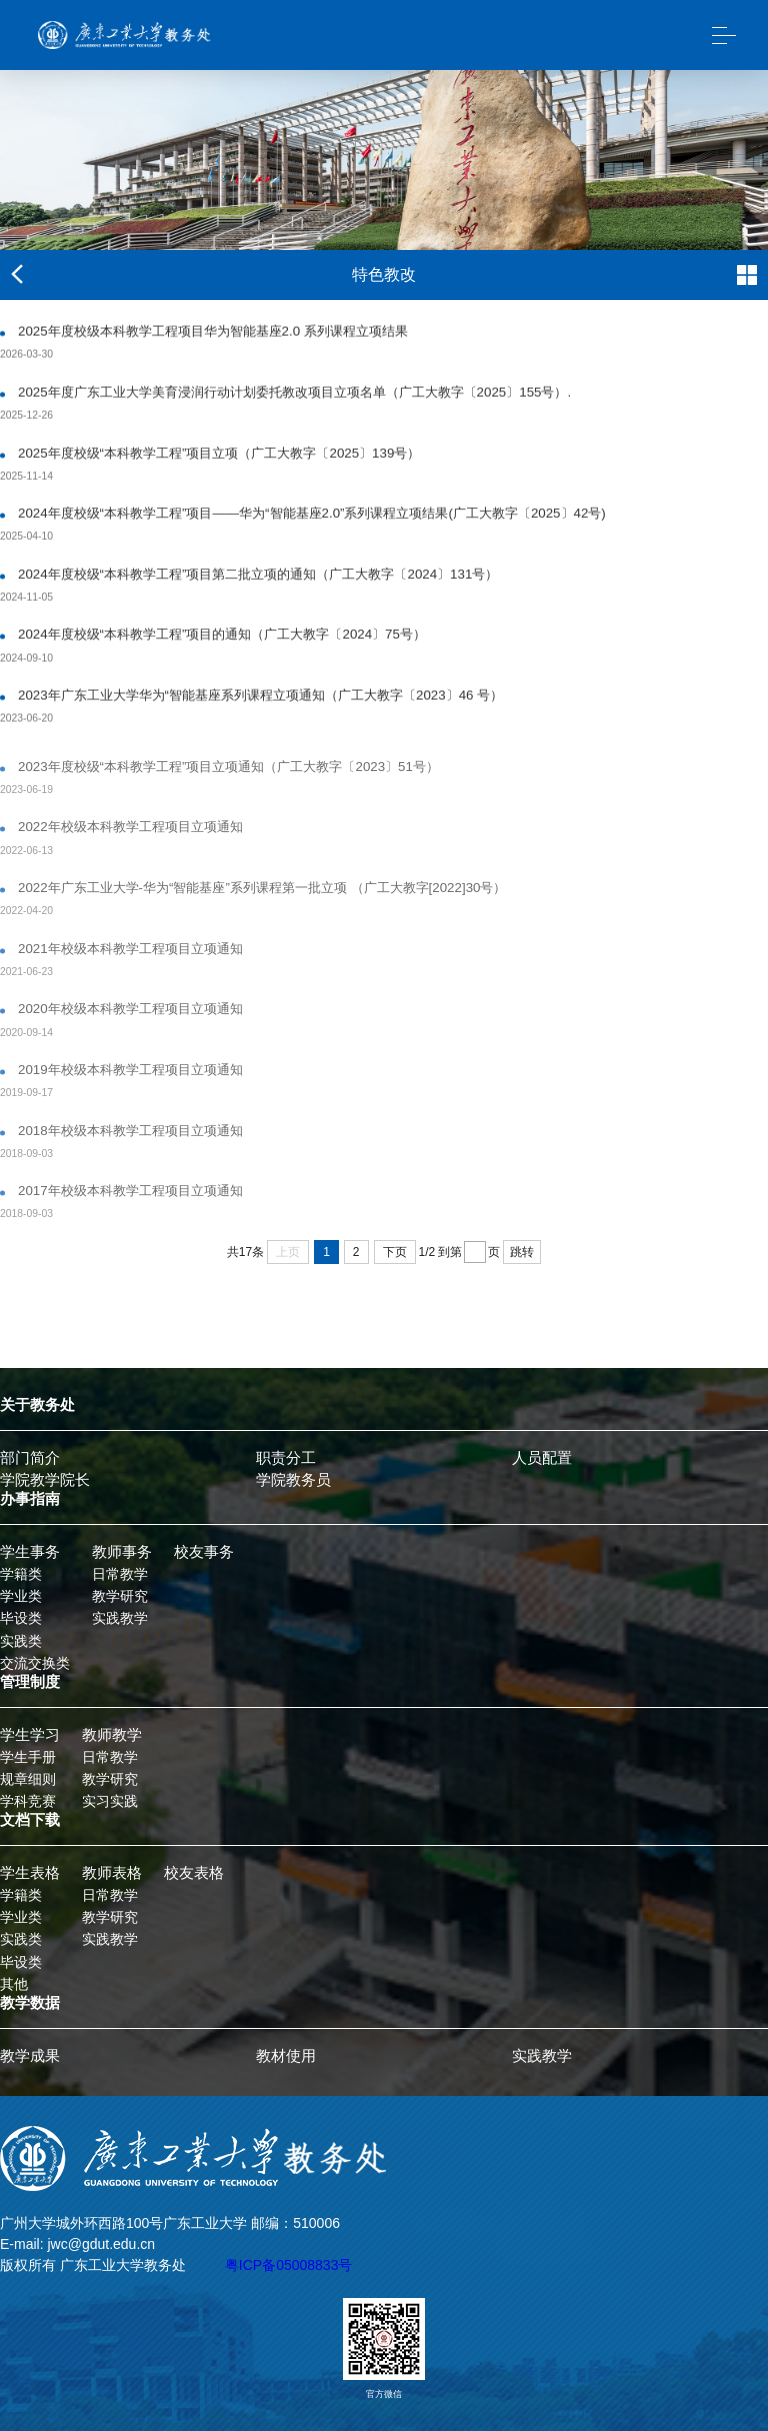  What do you see at coordinates (30, 1873) in the screenshot?
I see `学生表格` at bounding box center [30, 1873].